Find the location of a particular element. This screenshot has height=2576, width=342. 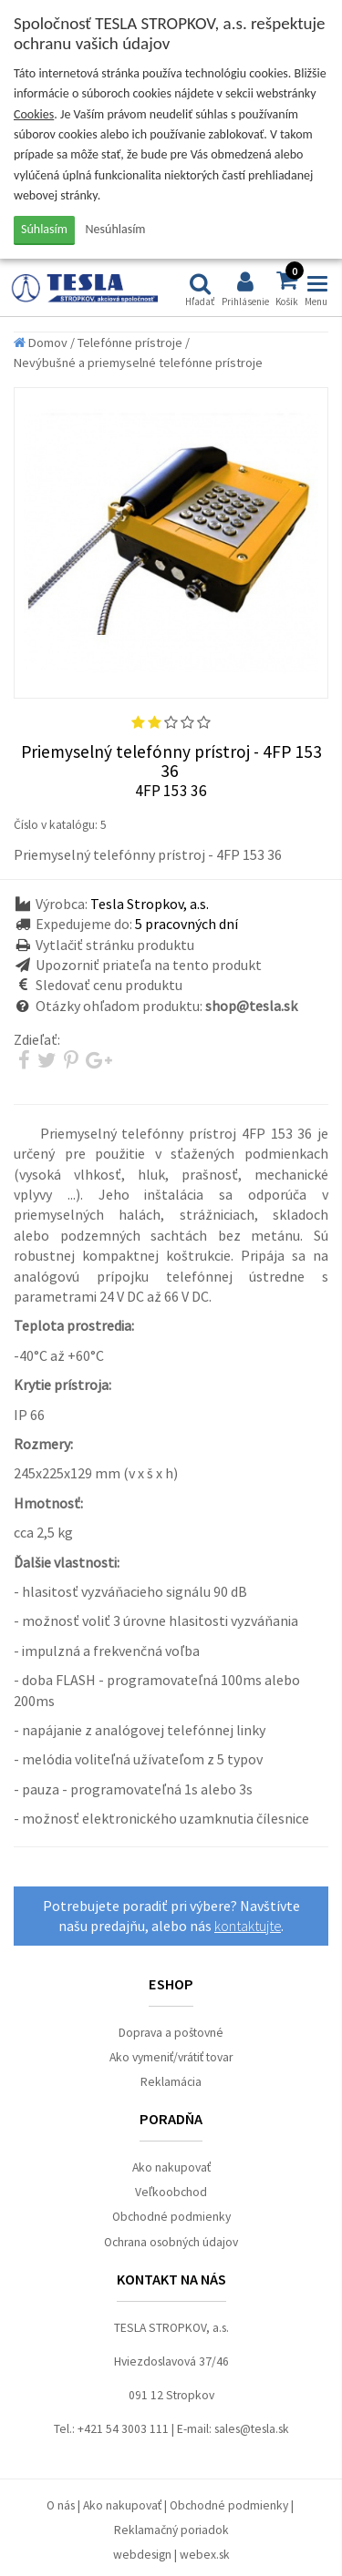

sales@tesla.sk is located at coordinates (251, 2429).